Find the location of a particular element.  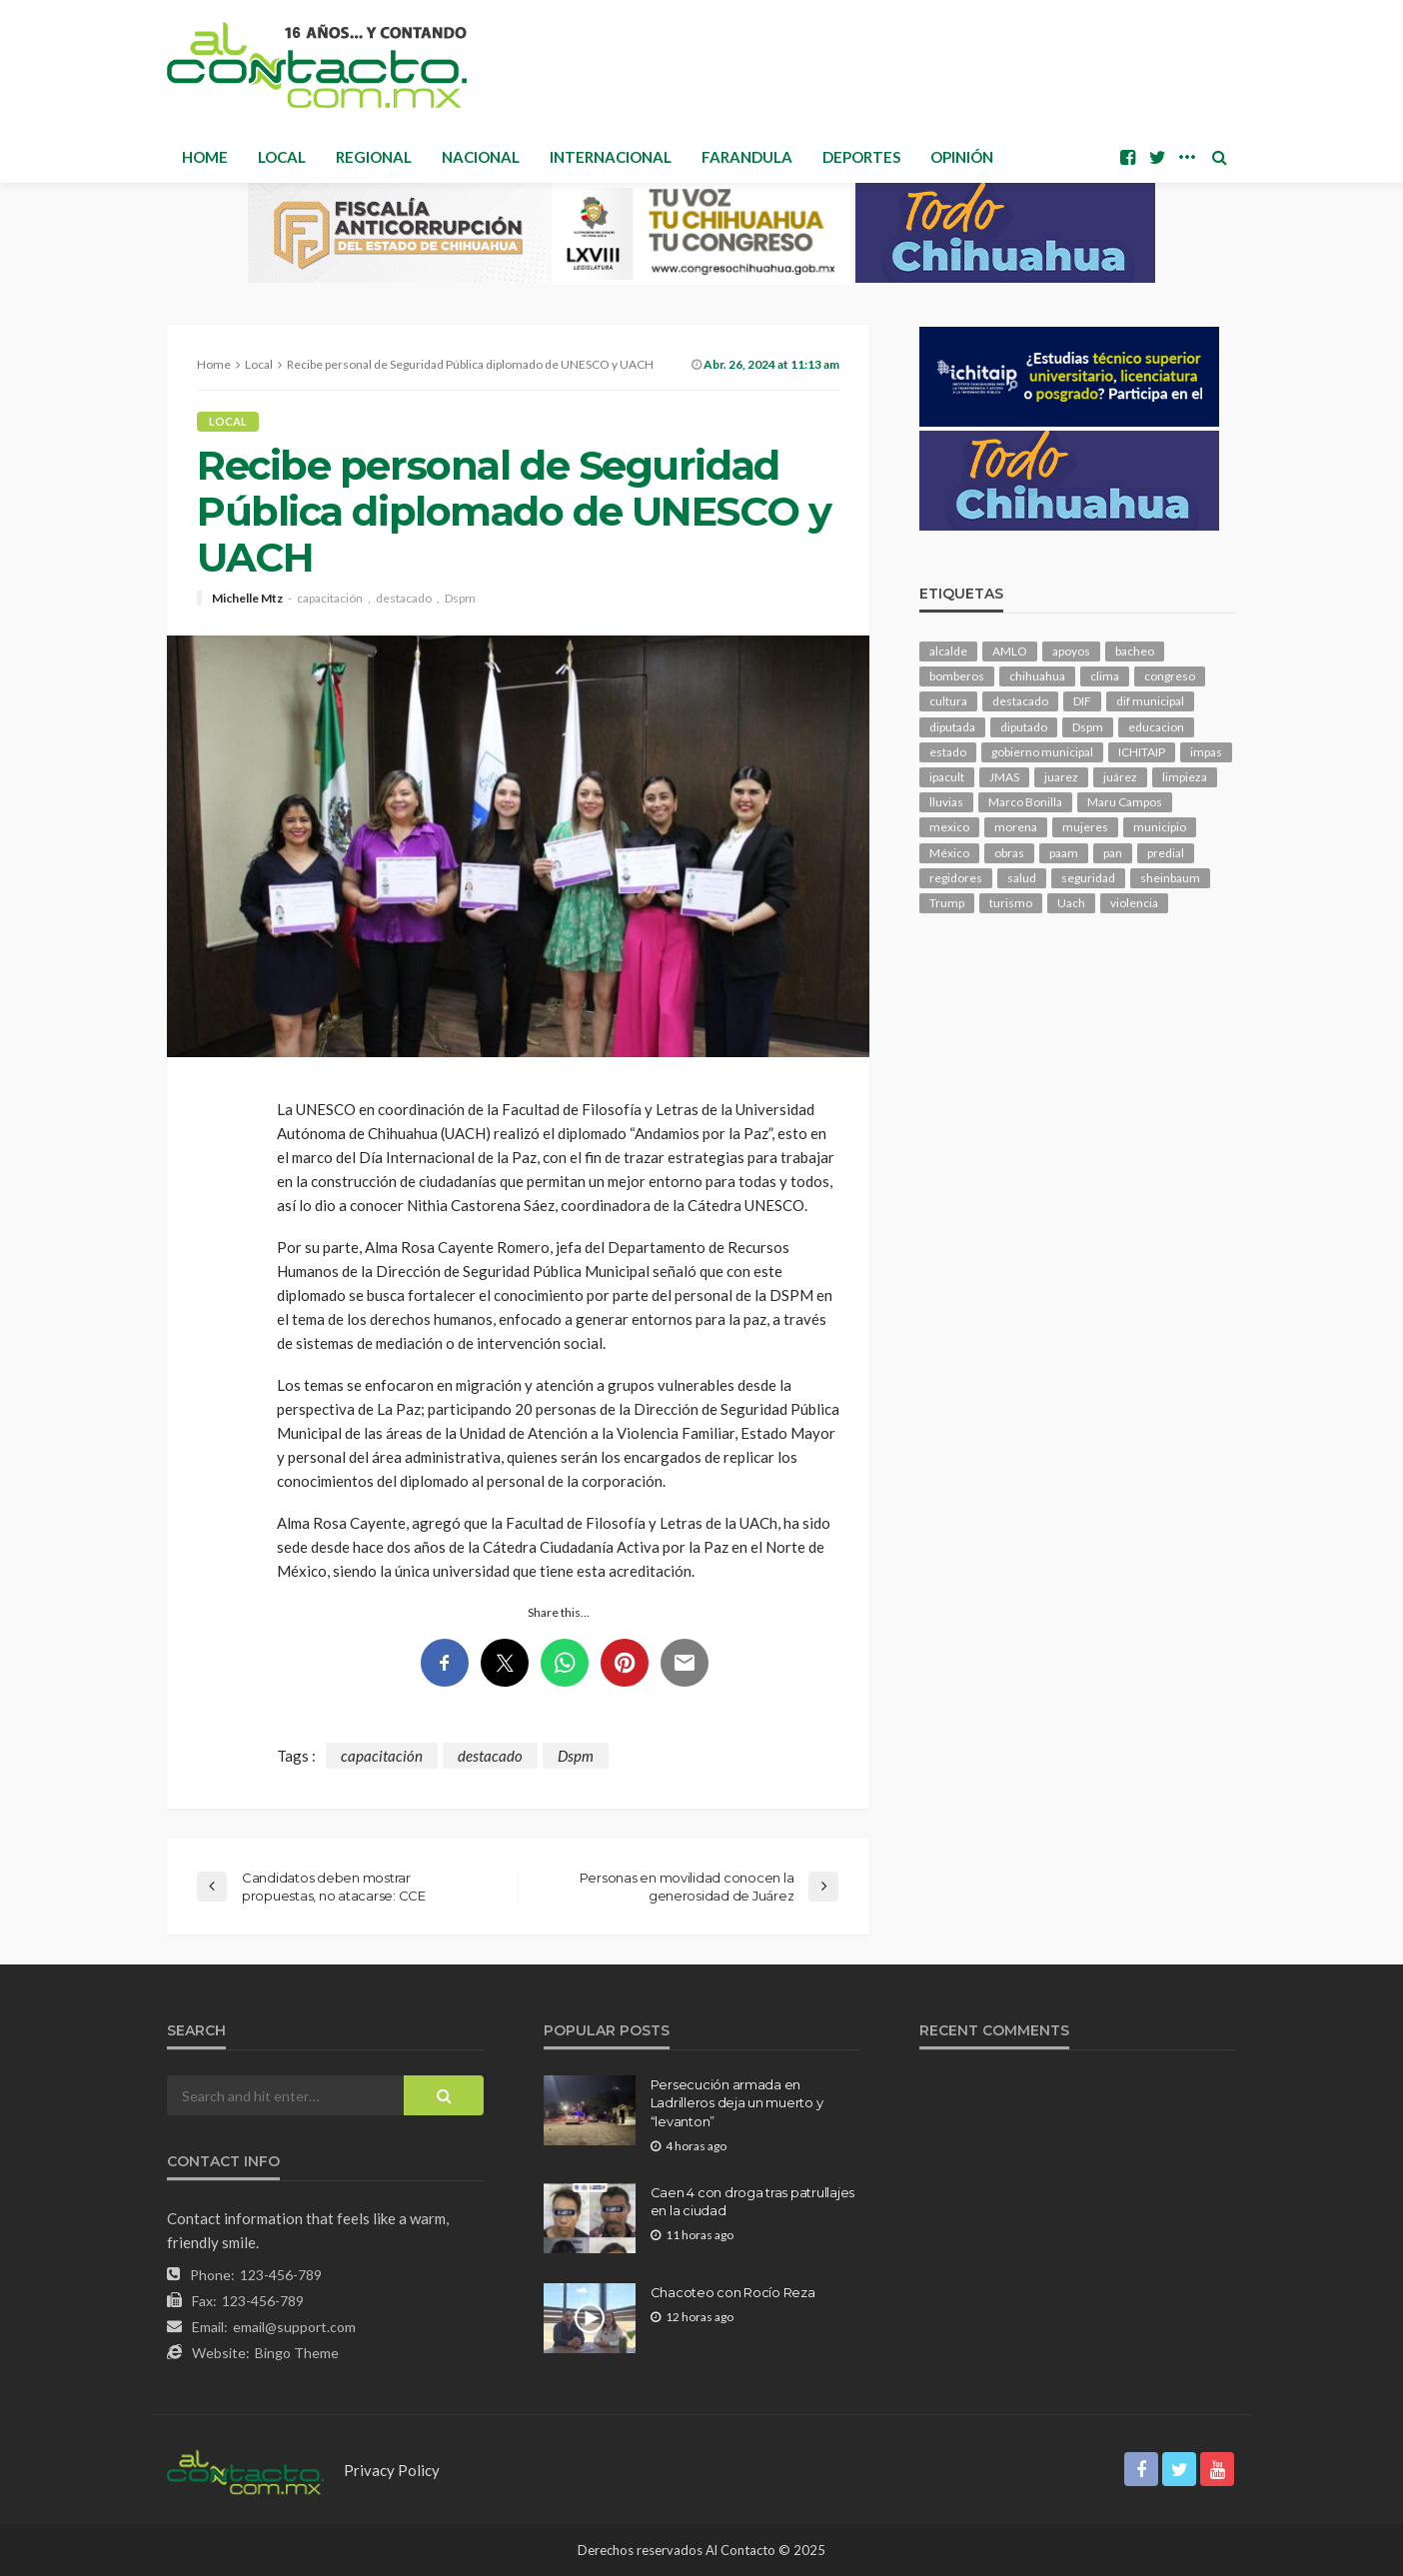

DIF [DIF (130 elementos)] is located at coordinates (1082, 700).